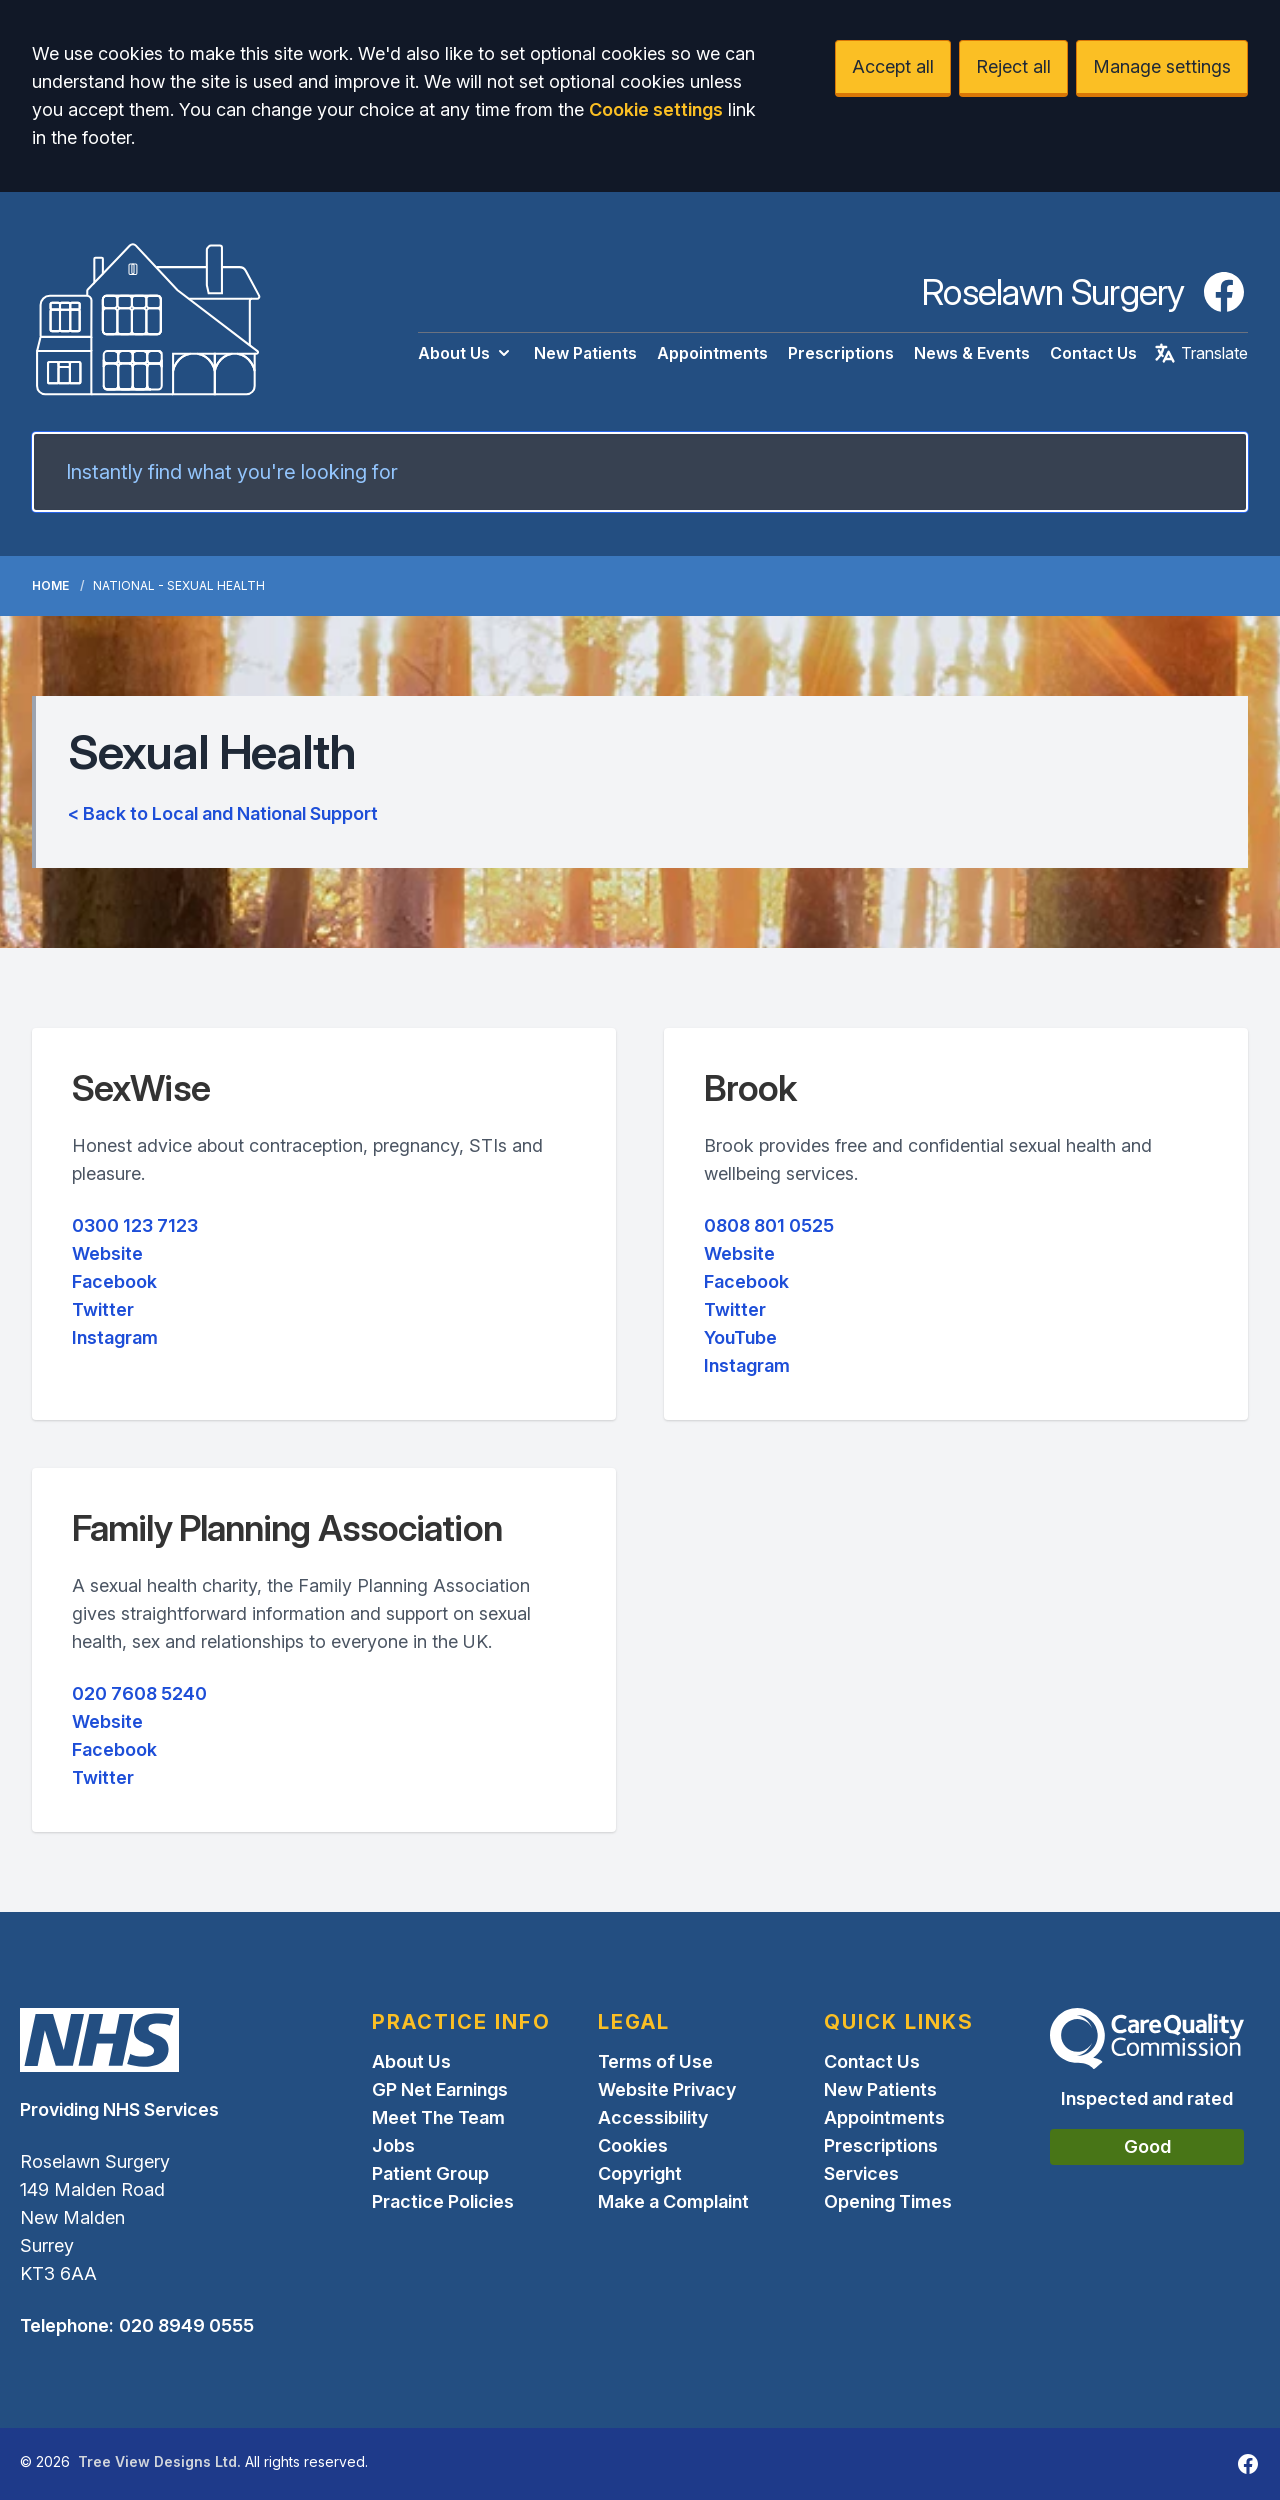  I want to click on Twitter, so click(103, 1309).